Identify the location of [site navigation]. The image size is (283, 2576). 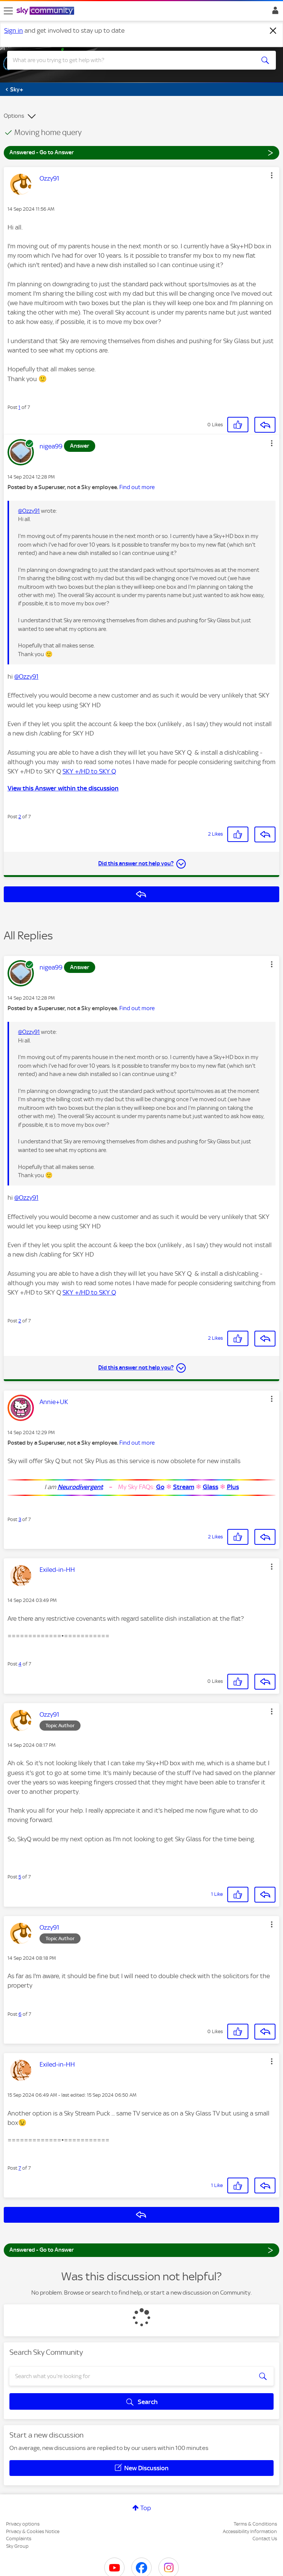
(8, 10).